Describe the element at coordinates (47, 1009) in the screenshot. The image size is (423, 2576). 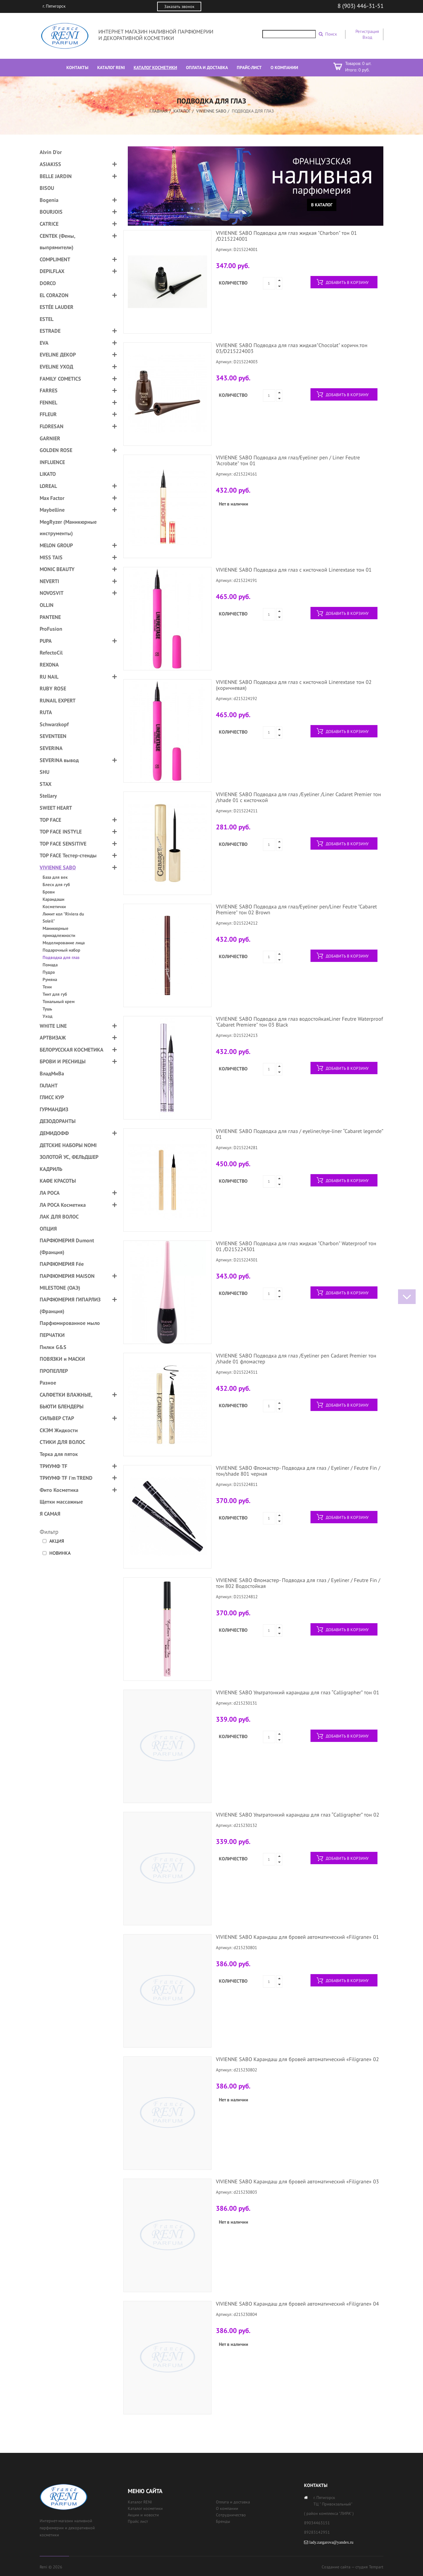
I see `Тушь` at that location.